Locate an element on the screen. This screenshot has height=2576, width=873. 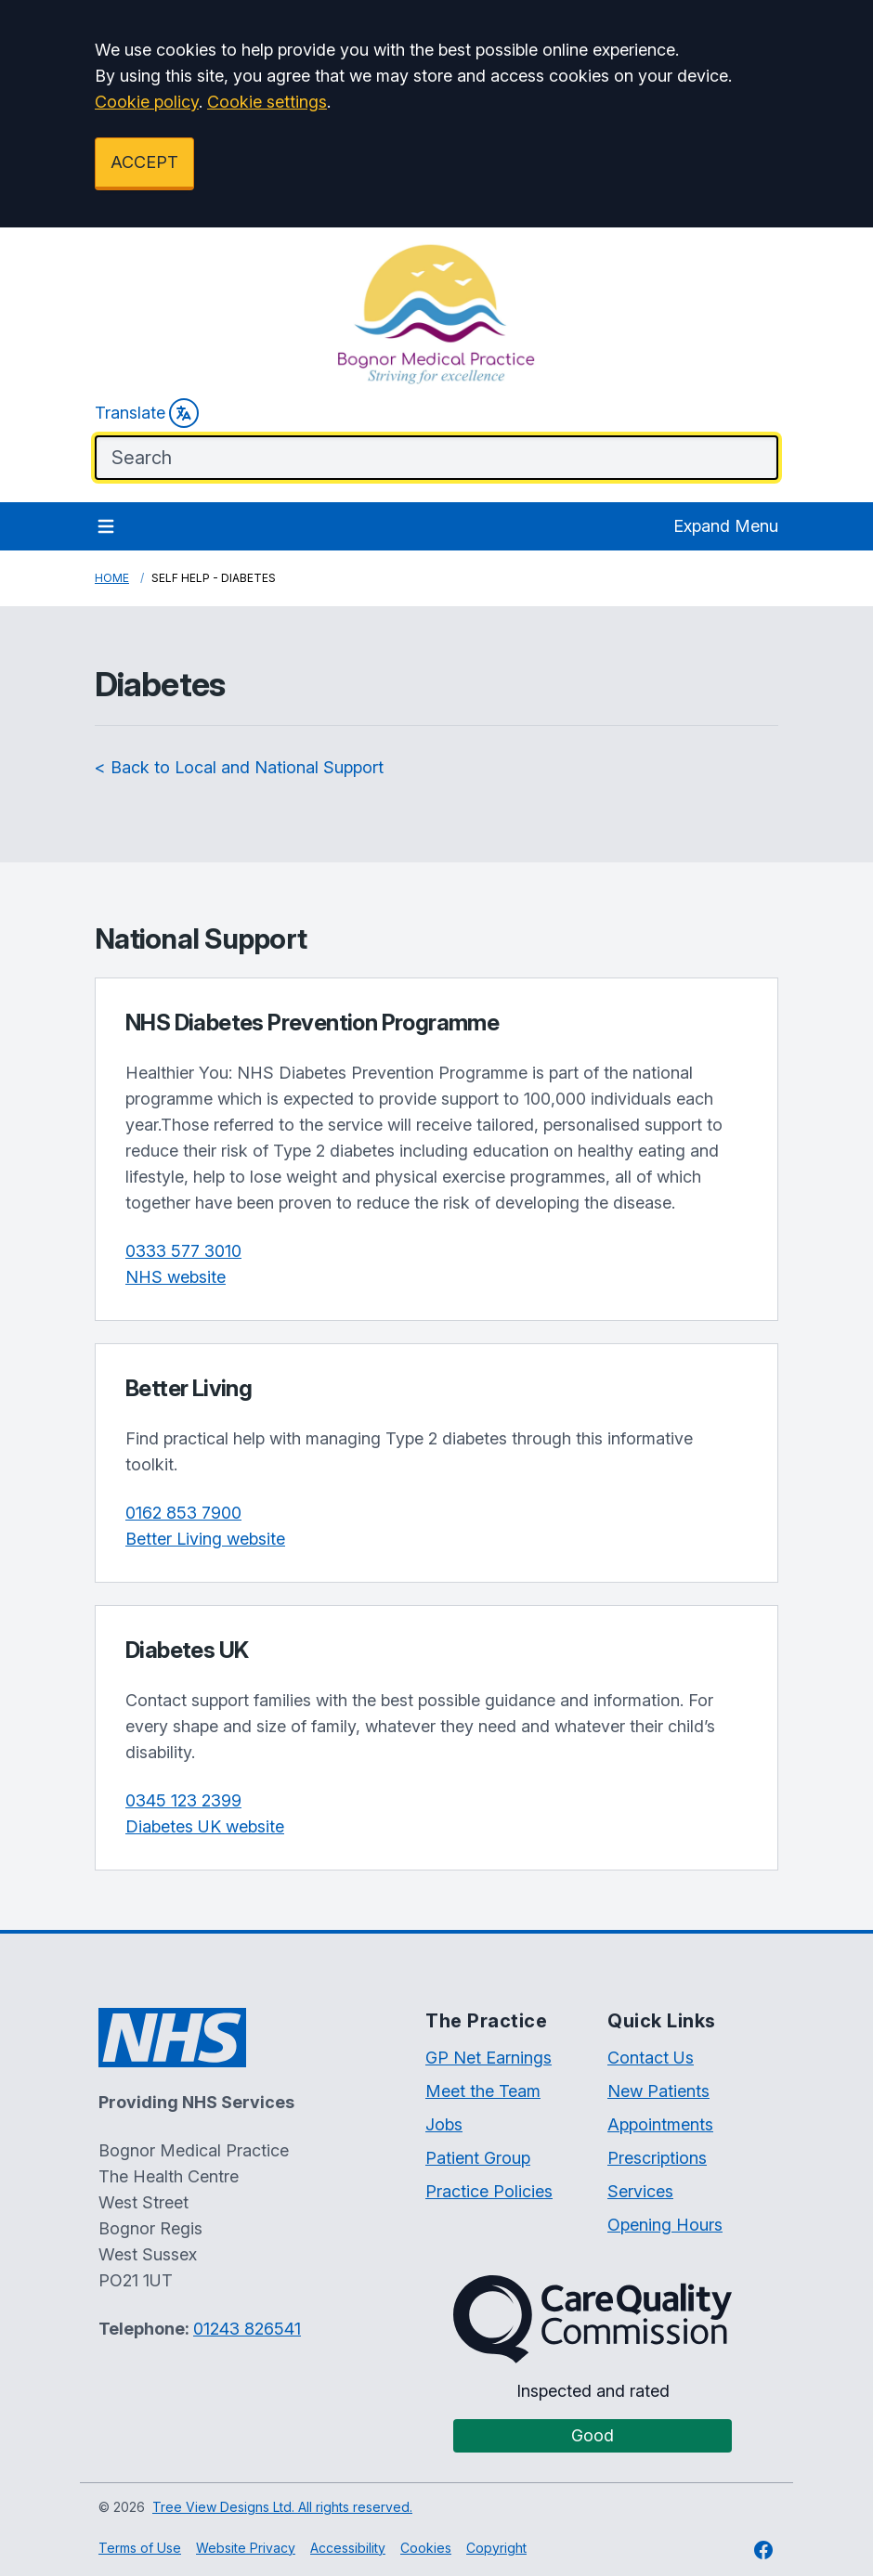
Appointments is located at coordinates (660, 2124).